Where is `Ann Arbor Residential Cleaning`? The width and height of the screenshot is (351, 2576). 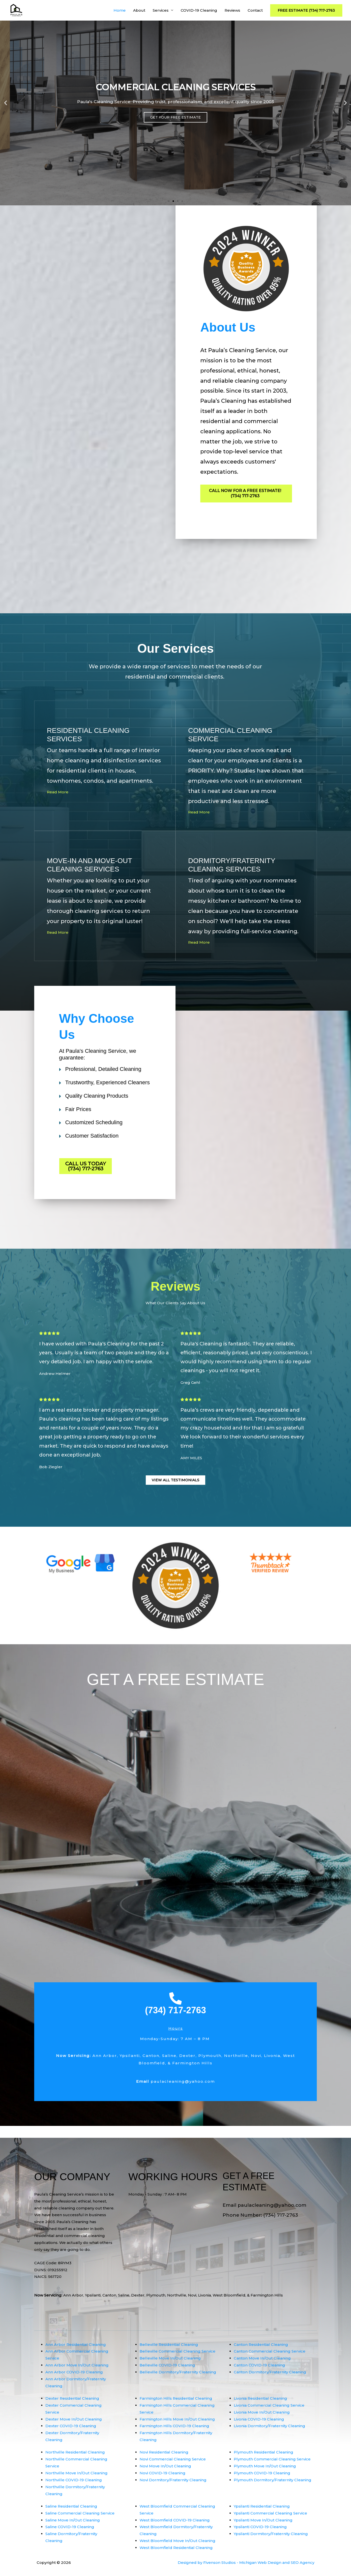
Ann Arbor Residential Cleaning is located at coordinates (75, 2344).